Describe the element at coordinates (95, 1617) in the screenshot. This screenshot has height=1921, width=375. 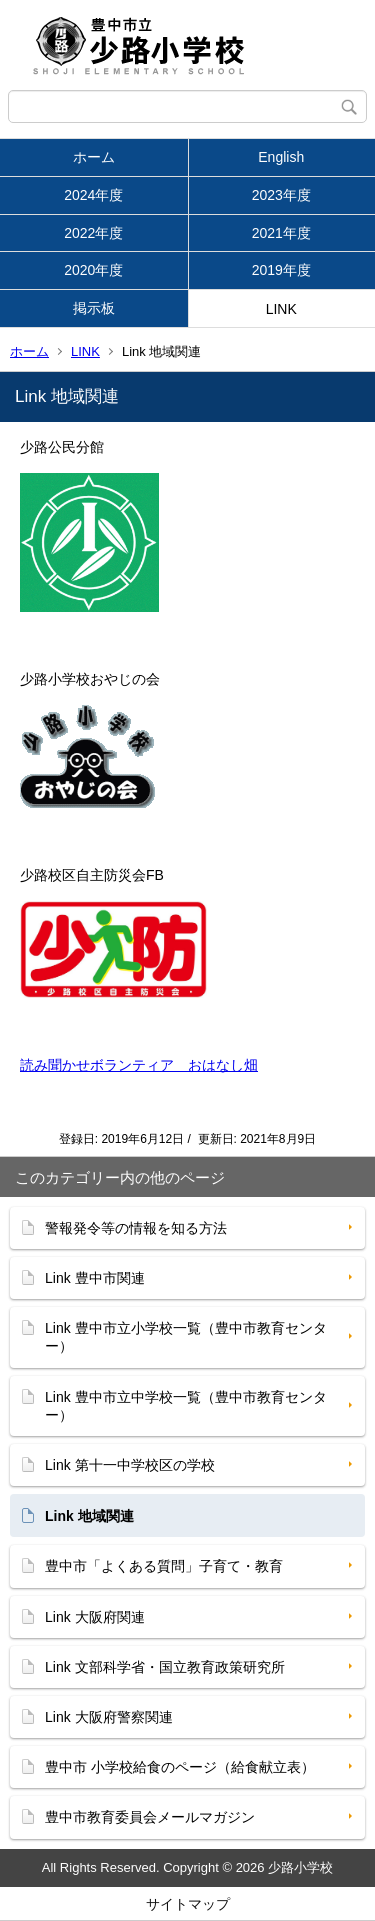
I see `Link 大阪府関連` at that location.